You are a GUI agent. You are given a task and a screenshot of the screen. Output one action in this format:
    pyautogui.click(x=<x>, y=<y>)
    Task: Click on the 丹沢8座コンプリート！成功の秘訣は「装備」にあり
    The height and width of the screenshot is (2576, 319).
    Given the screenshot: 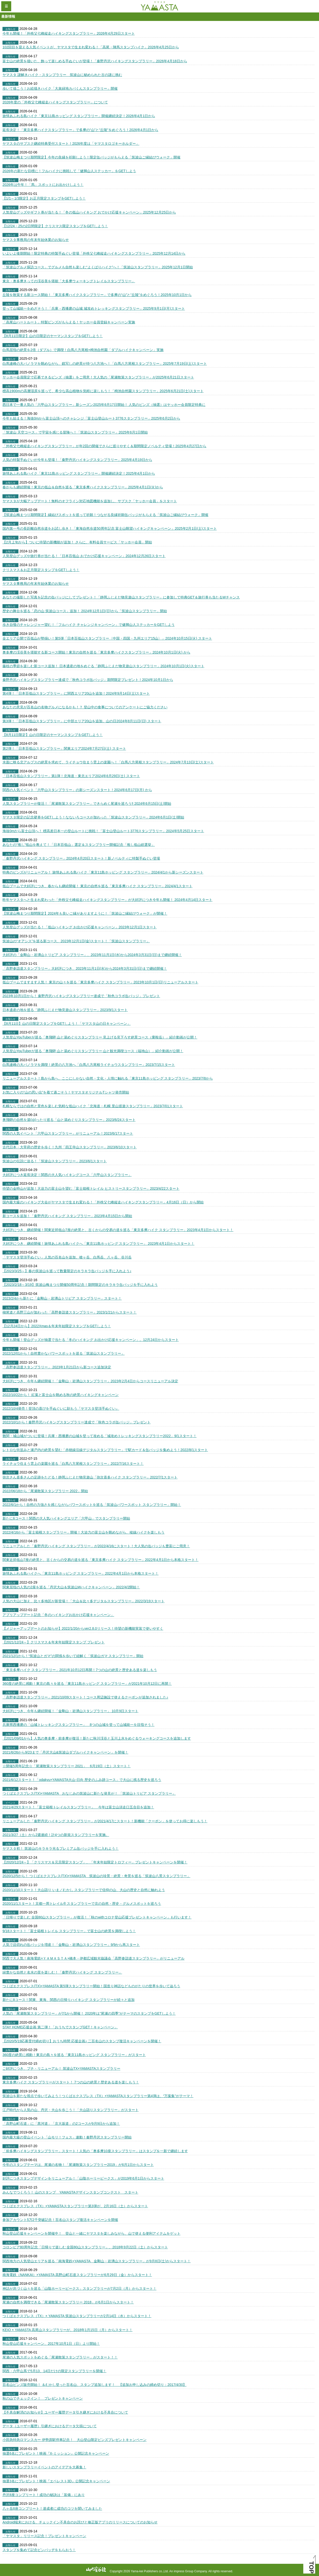 What is the action you would take?
    pyautogui.click(x=43, y=2495)
    